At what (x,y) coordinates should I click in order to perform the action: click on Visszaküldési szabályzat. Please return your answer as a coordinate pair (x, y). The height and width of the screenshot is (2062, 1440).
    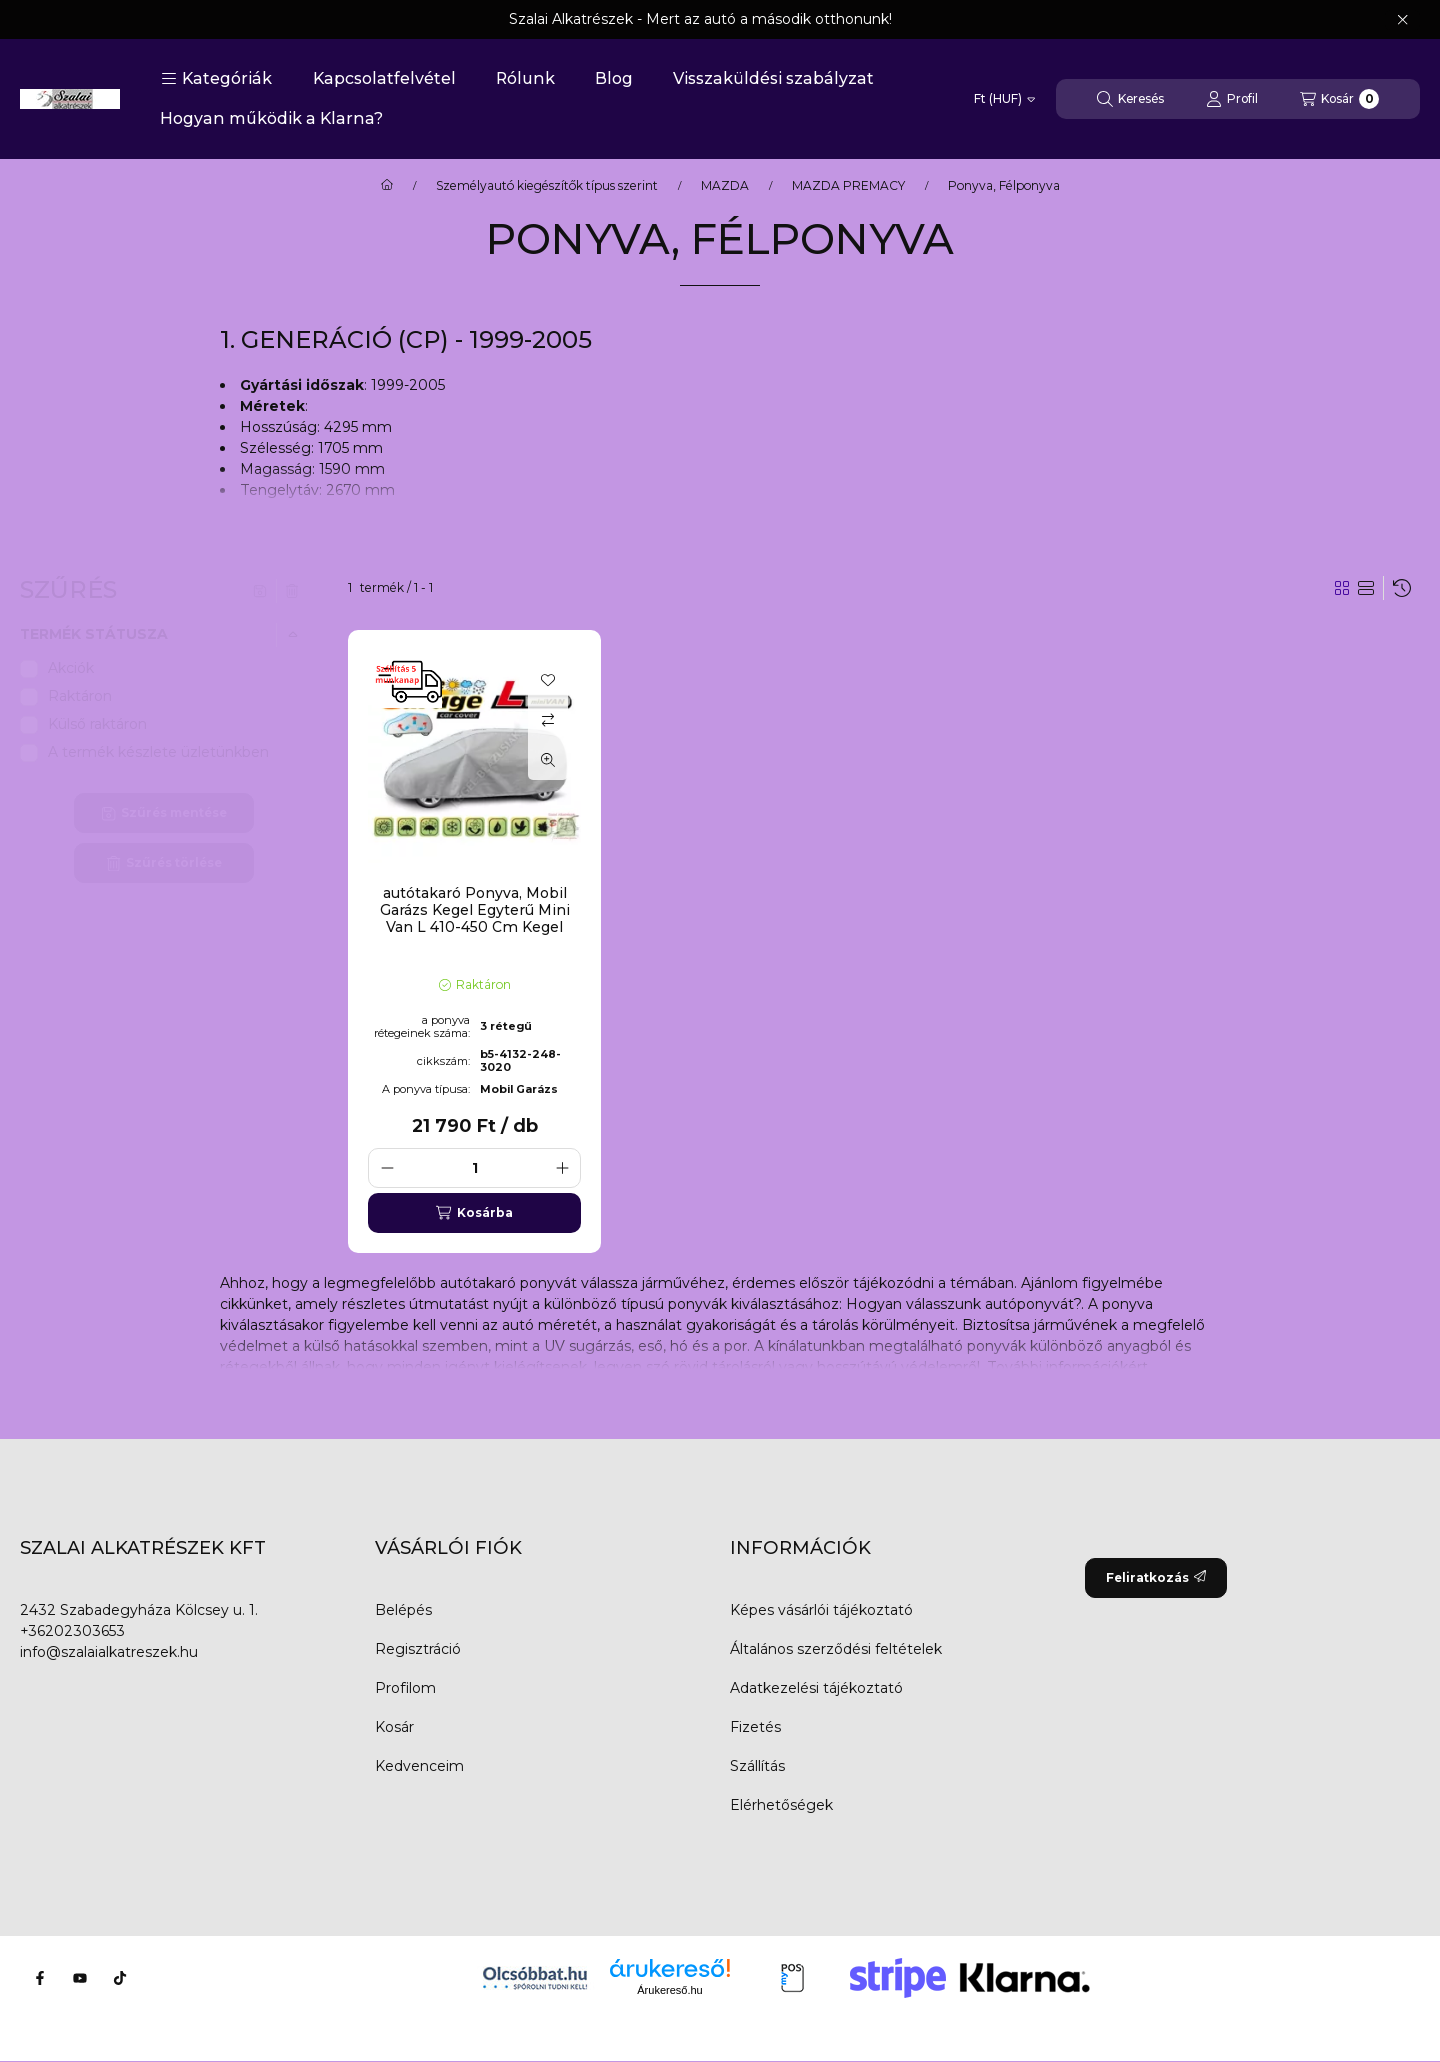
    Looking at the image, I should click on (773, 78).